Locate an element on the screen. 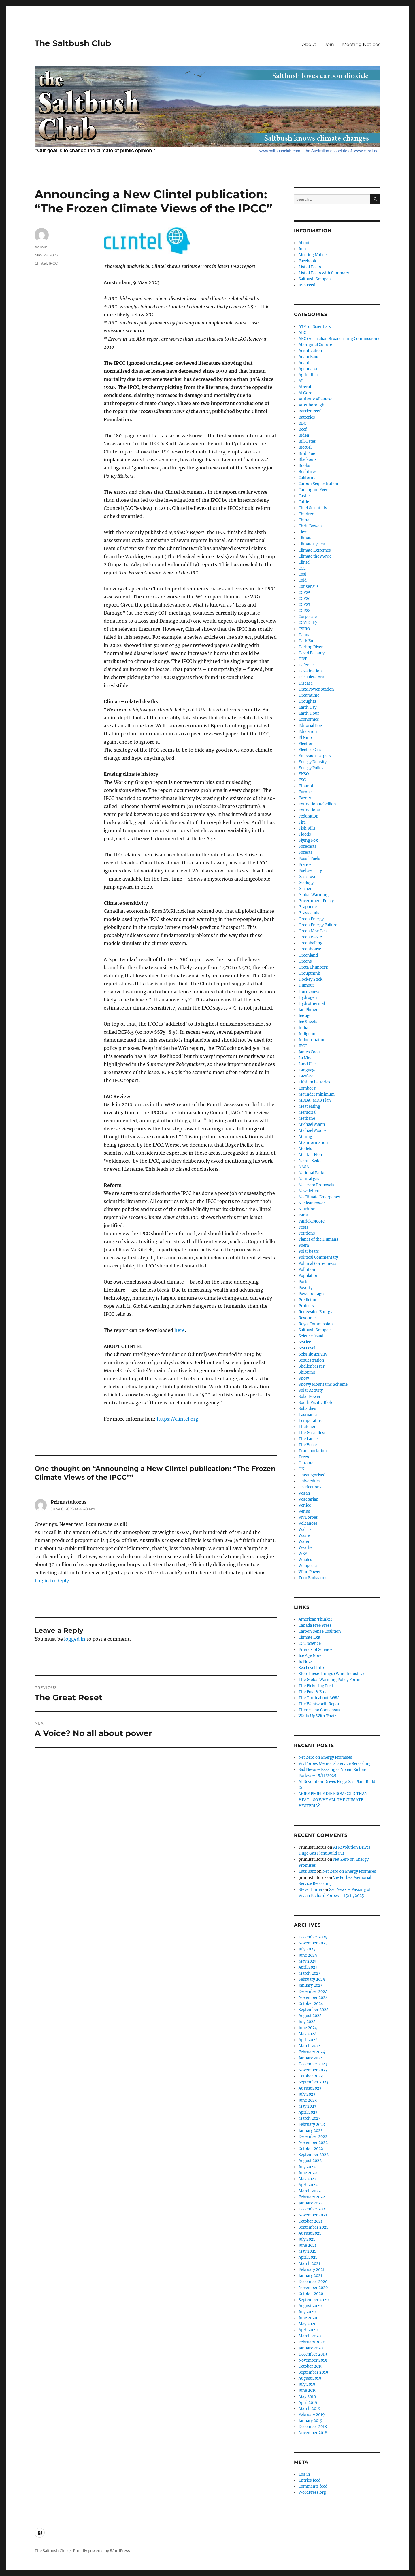 The image size is (415, 2576). January 2020 is located at coordinates (311, 2348).